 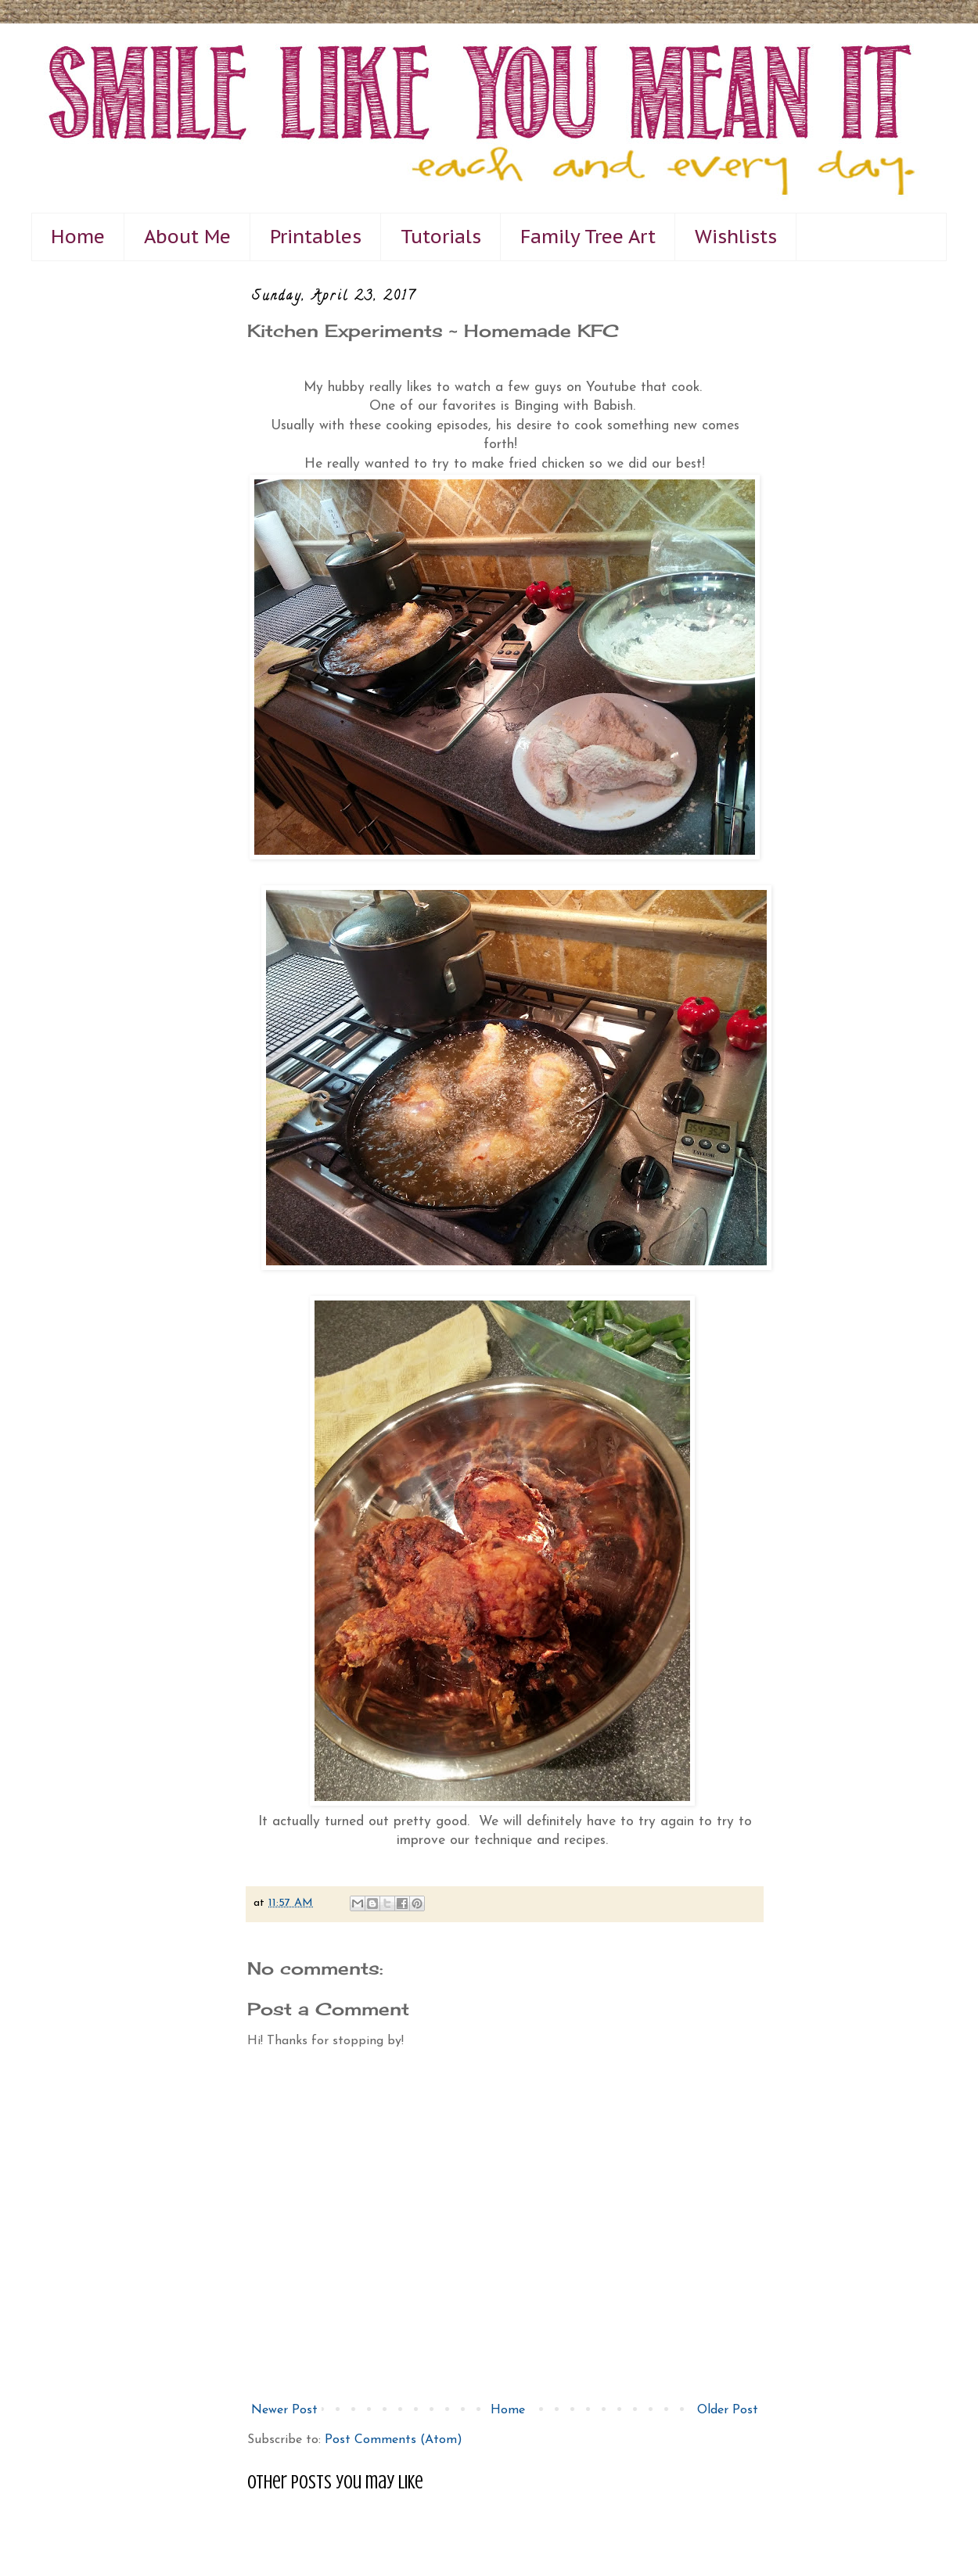 What do you see at coordinates (727, 2410) in the screenshot?
I see `Older Post` at bounding box center [727, 2410].